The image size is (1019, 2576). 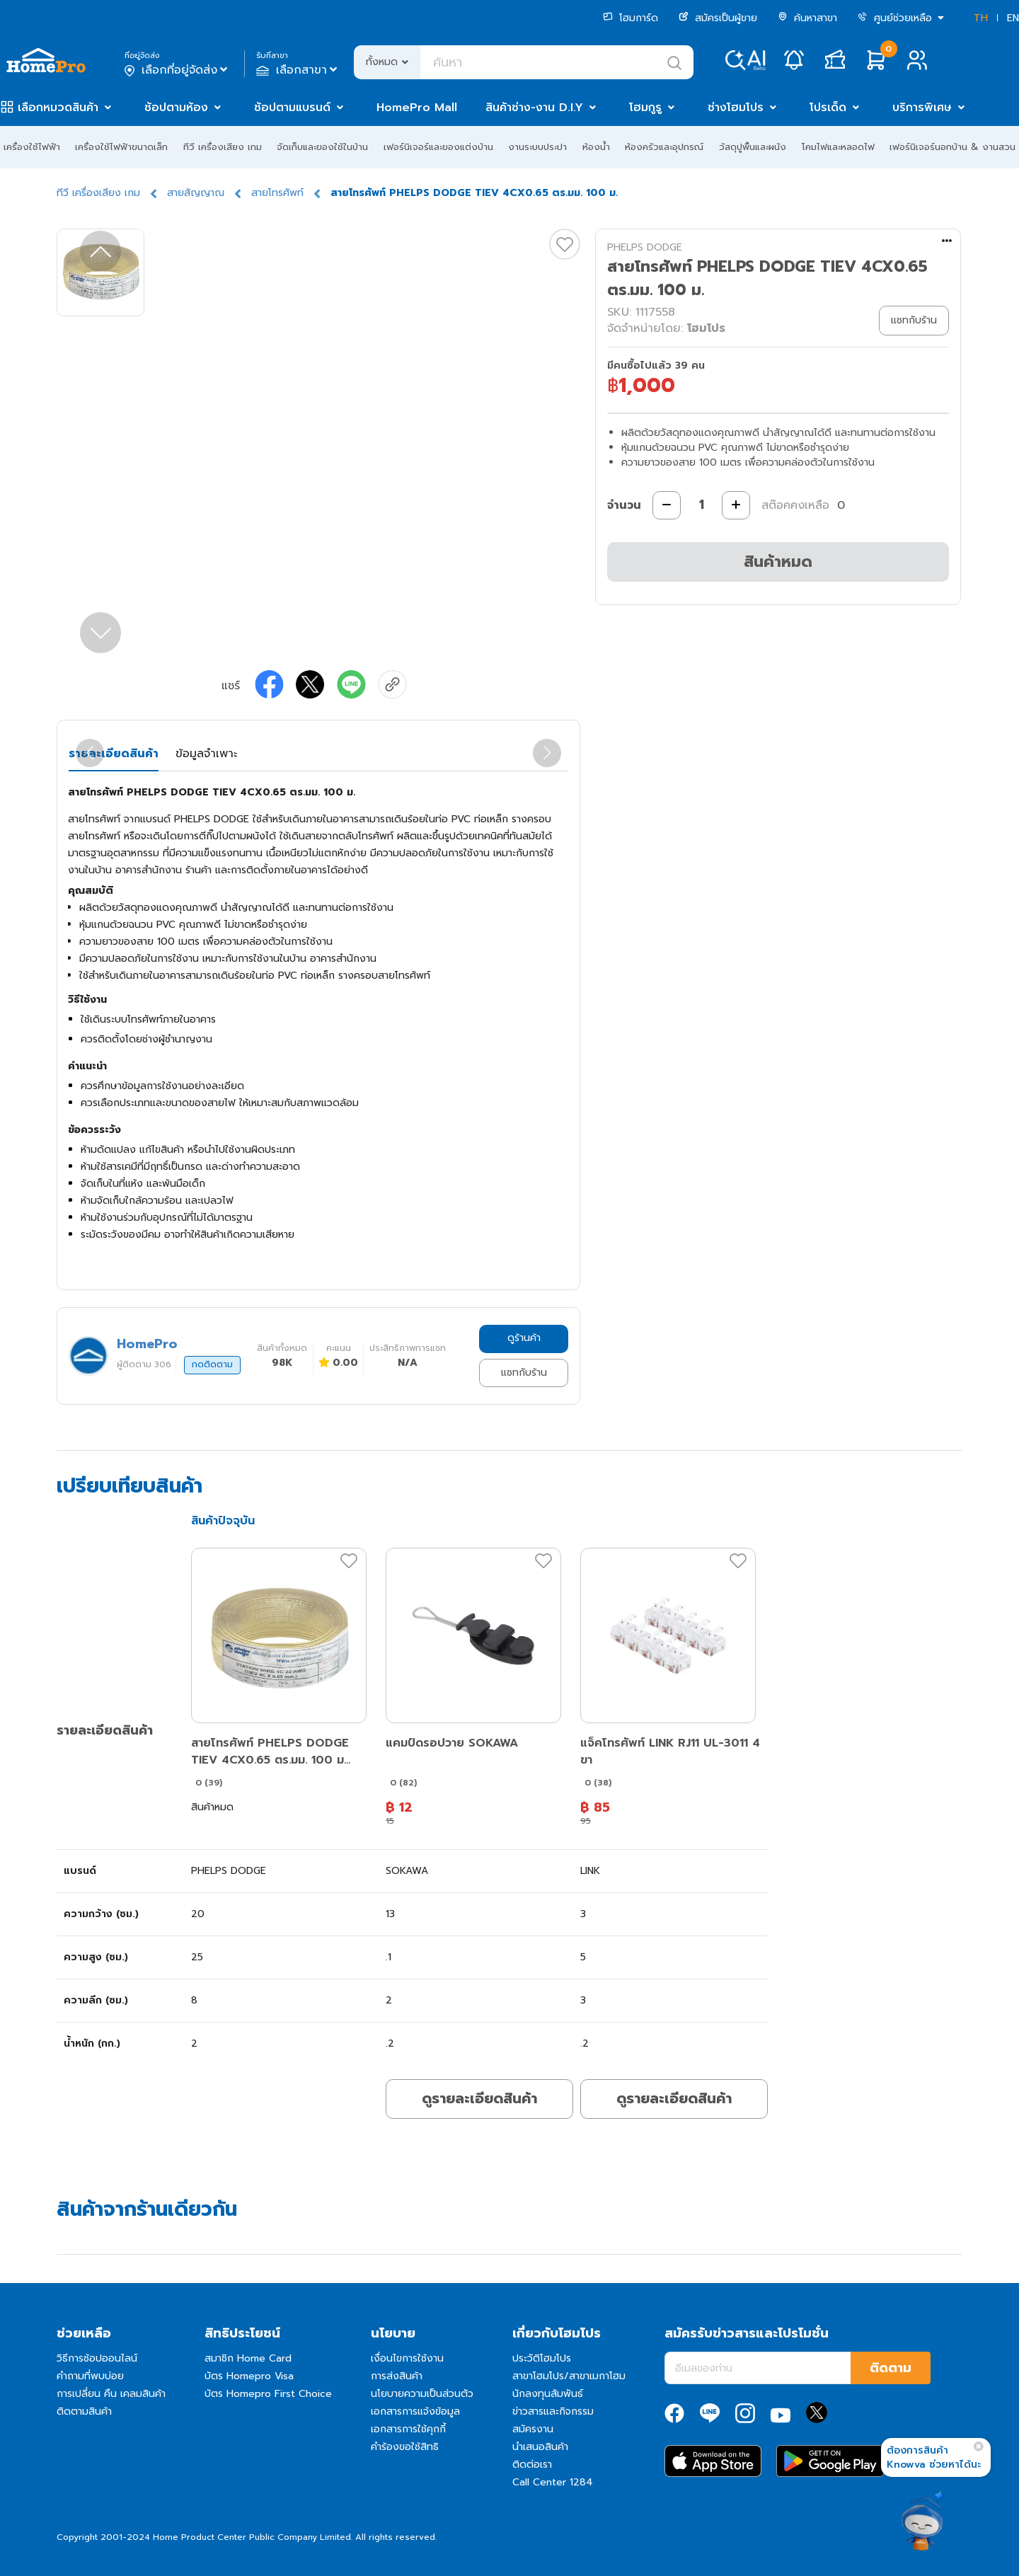 What do you see at coordinates (718, 18) in the screenshot?
I see `สมัครเป็นผู้ขาย` at bounding box center [718, 18].